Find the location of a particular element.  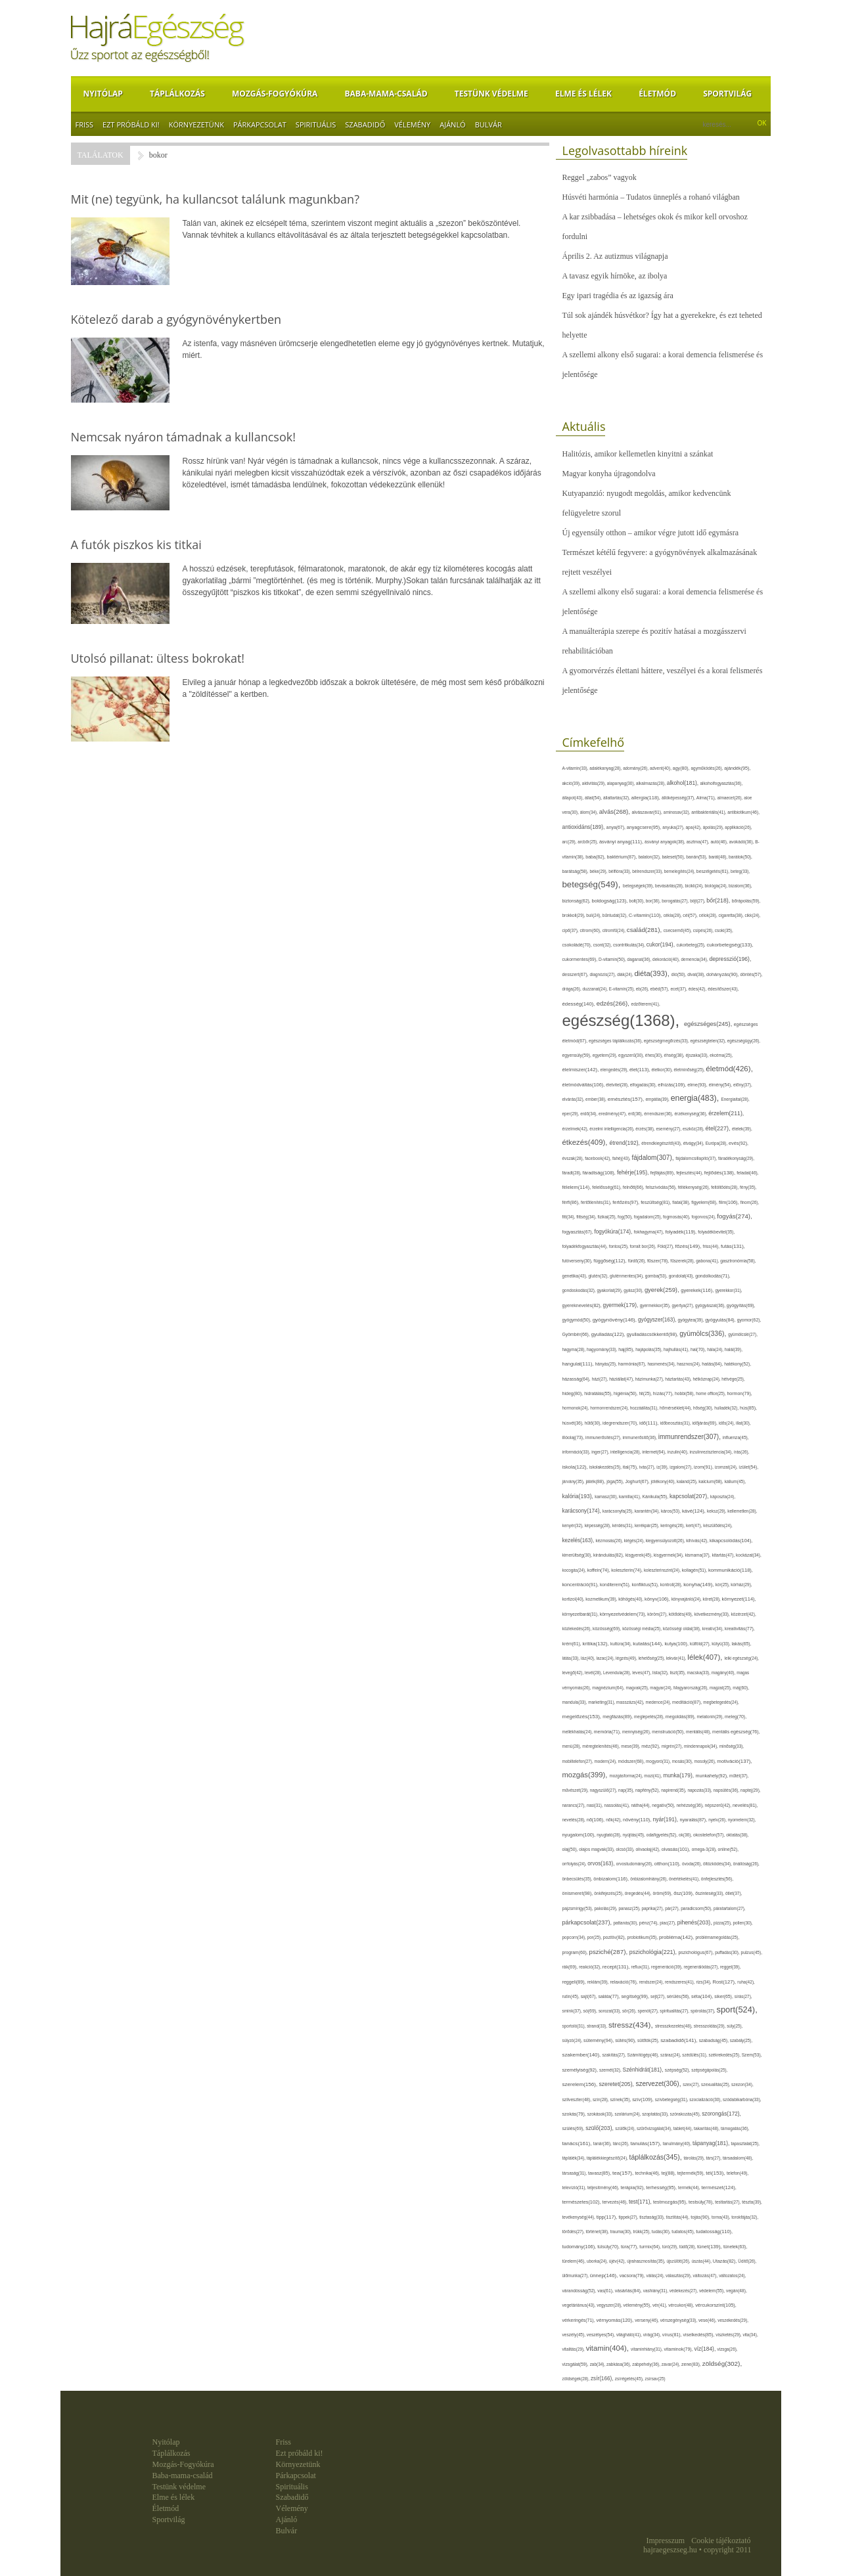

adomány(26), is located at coordinates (636, 768).